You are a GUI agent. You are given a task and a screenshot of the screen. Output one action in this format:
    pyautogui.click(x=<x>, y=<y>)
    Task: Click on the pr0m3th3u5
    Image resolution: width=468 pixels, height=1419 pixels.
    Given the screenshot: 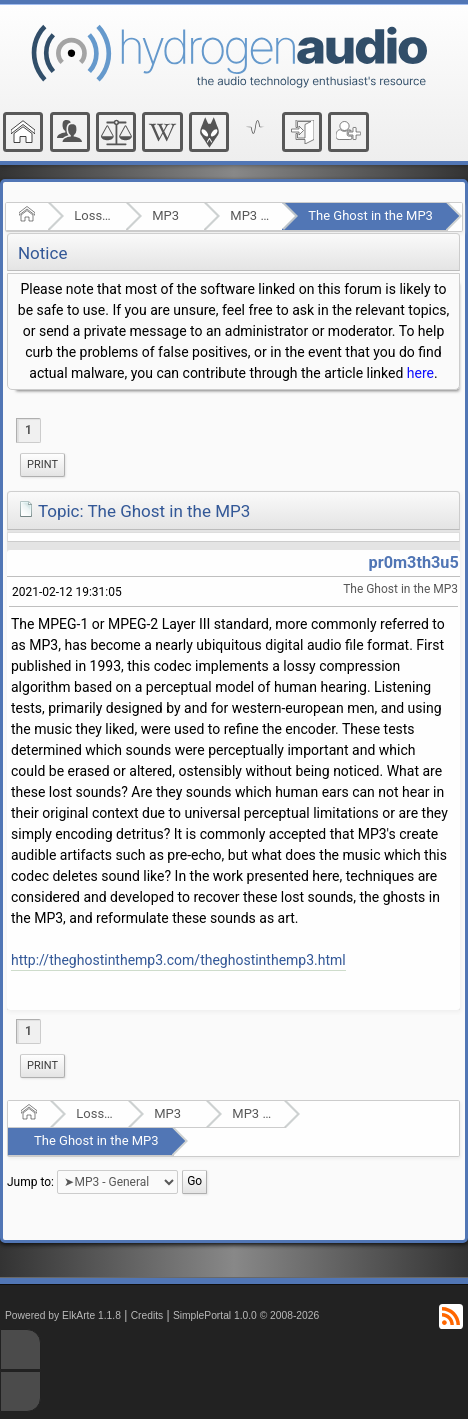 What is the action you would take?
    pyautogui.click(x=414, y=562)
    